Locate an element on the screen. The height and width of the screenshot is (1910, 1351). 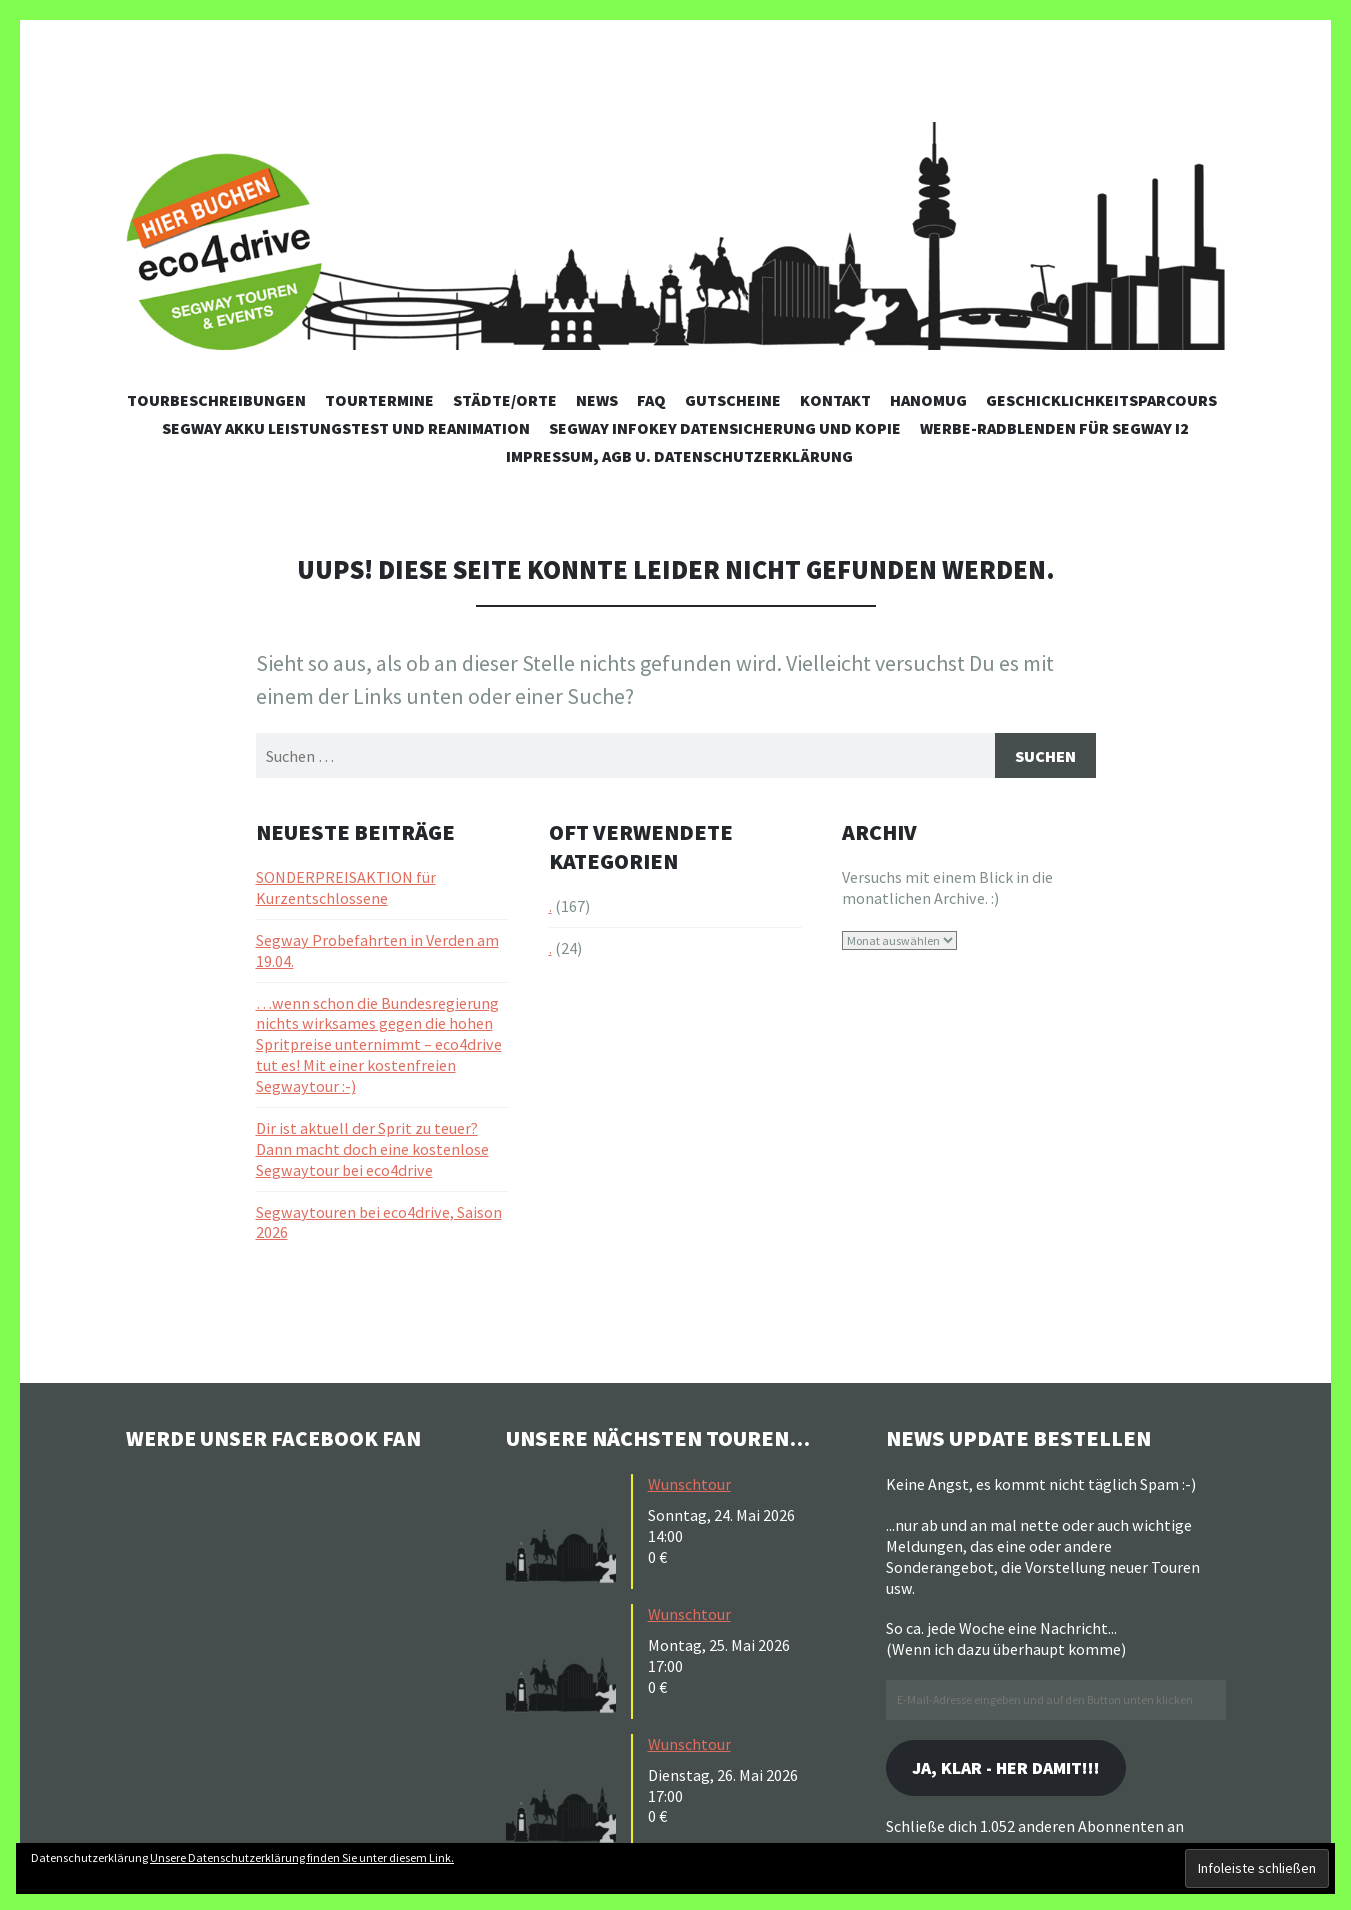
Unsere Datenschutzerklärung finden Sie unter diesem Link. is located at coordinates (302, 1857).